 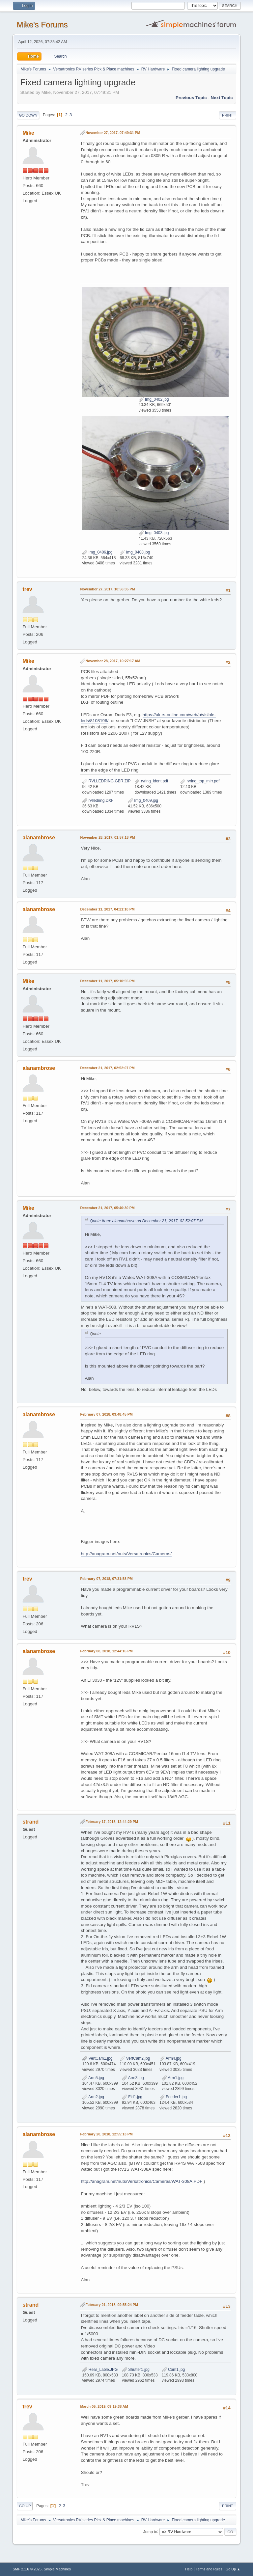 What do you see at coordinates (135, 2058) in the screenshot?
I see `VertCam2.jpg` at bounding box center [135, 2058].